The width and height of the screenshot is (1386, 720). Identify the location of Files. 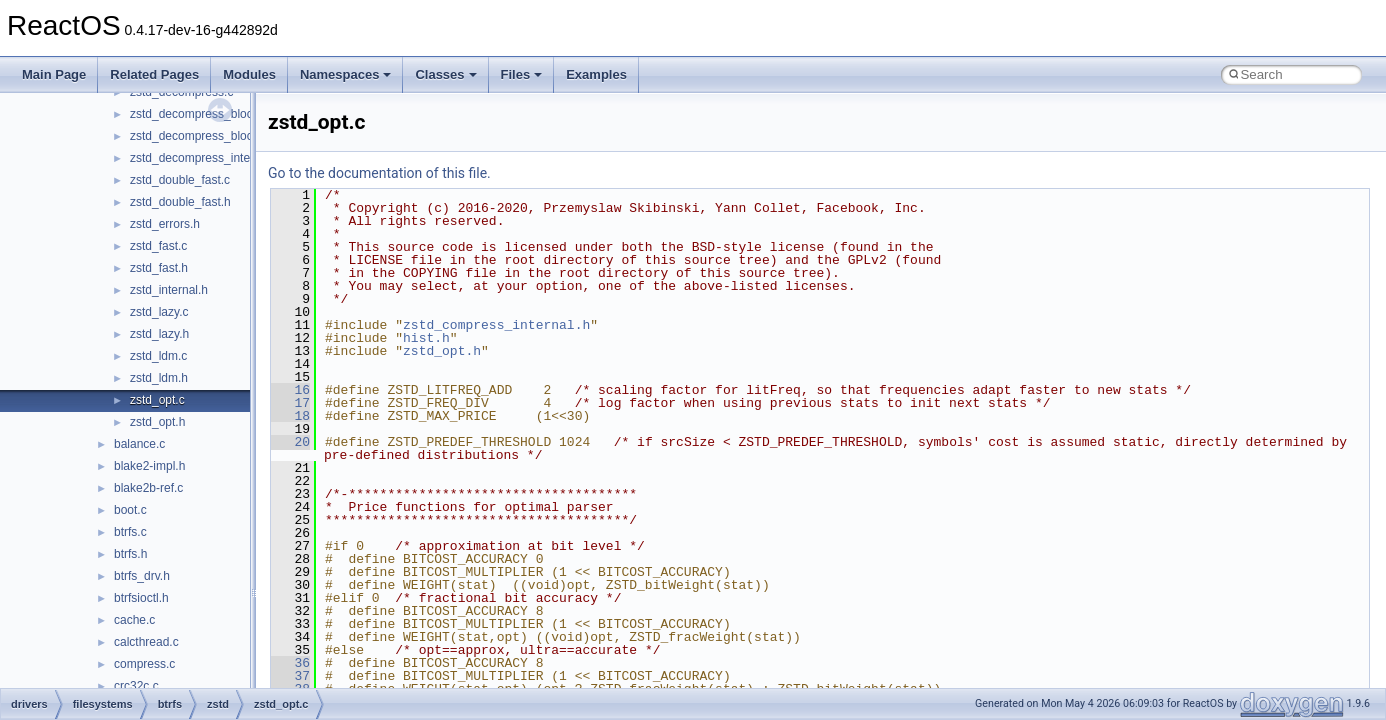
(522, 74).